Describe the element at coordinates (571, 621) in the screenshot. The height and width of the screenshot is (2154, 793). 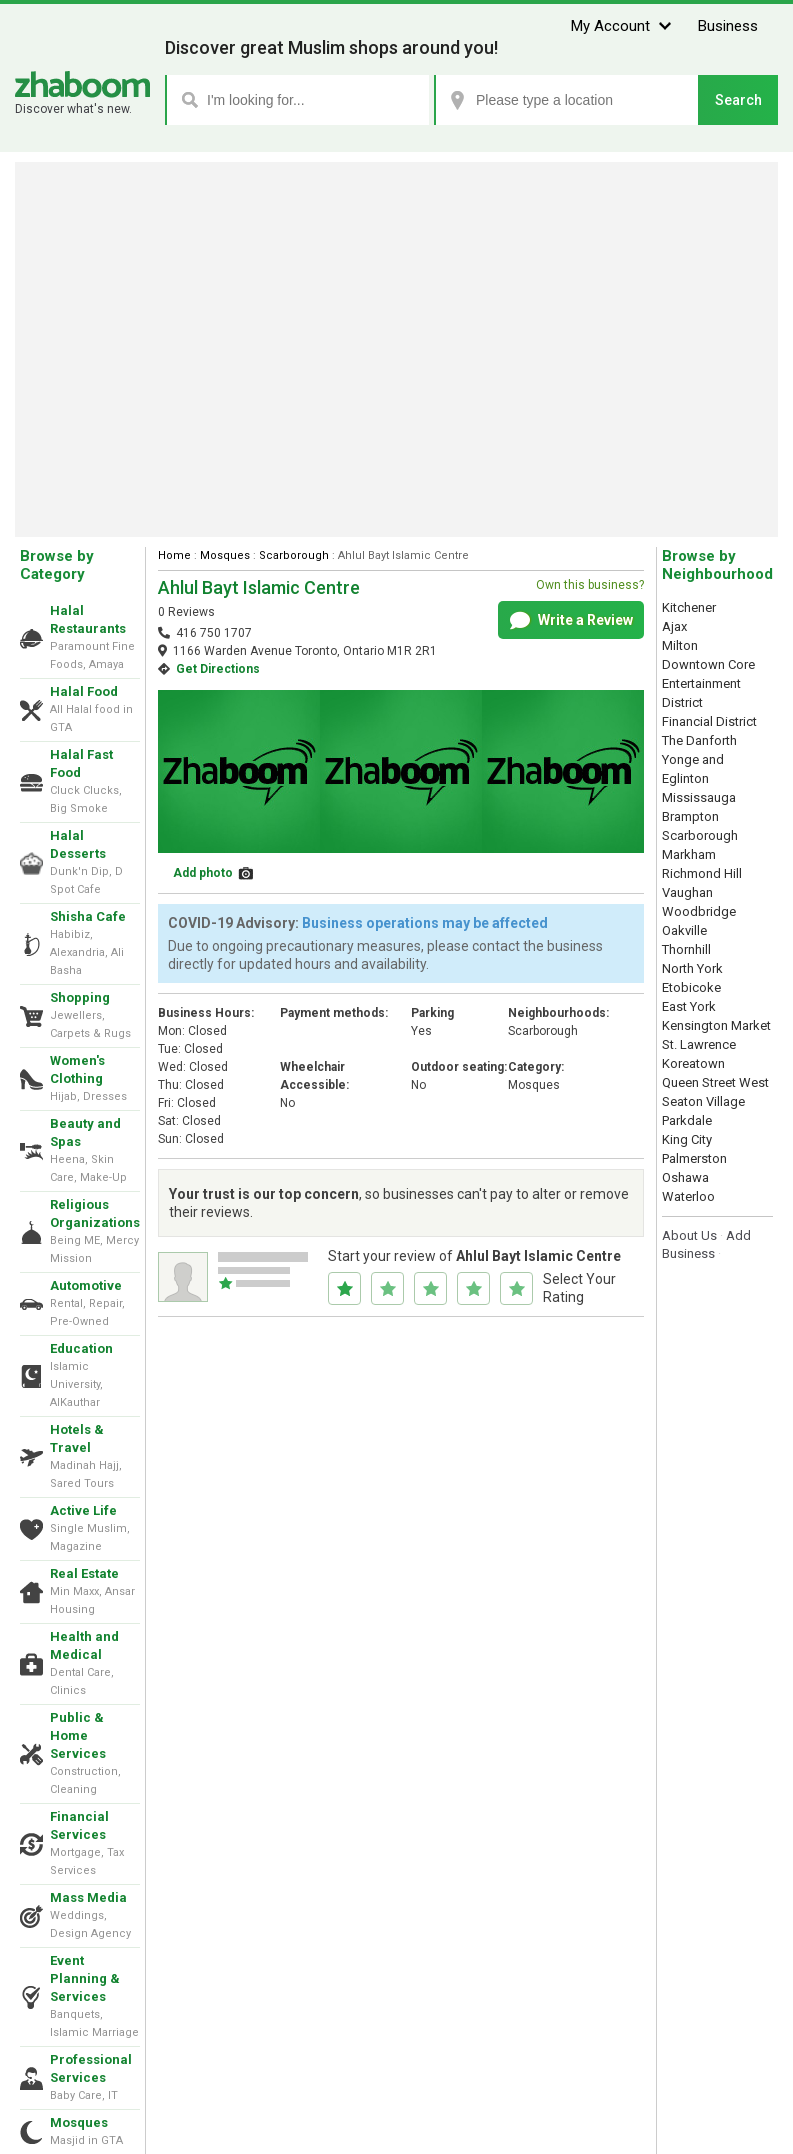
I see `Write a Review` at that location.